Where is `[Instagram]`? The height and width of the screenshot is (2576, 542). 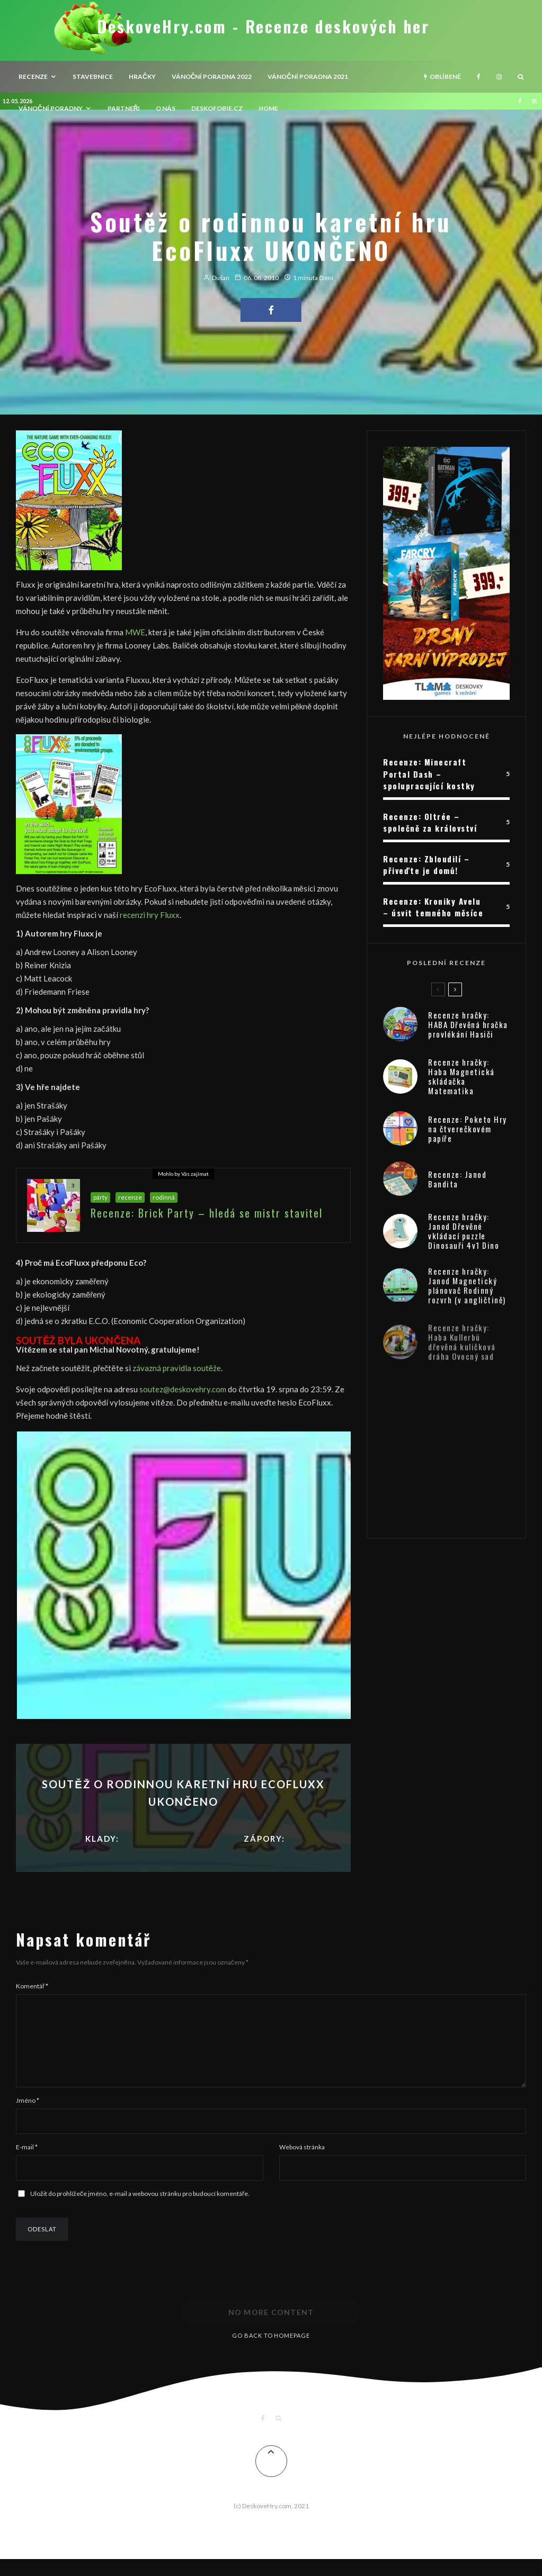
[Instagram] is located at coordinates (499, 77).